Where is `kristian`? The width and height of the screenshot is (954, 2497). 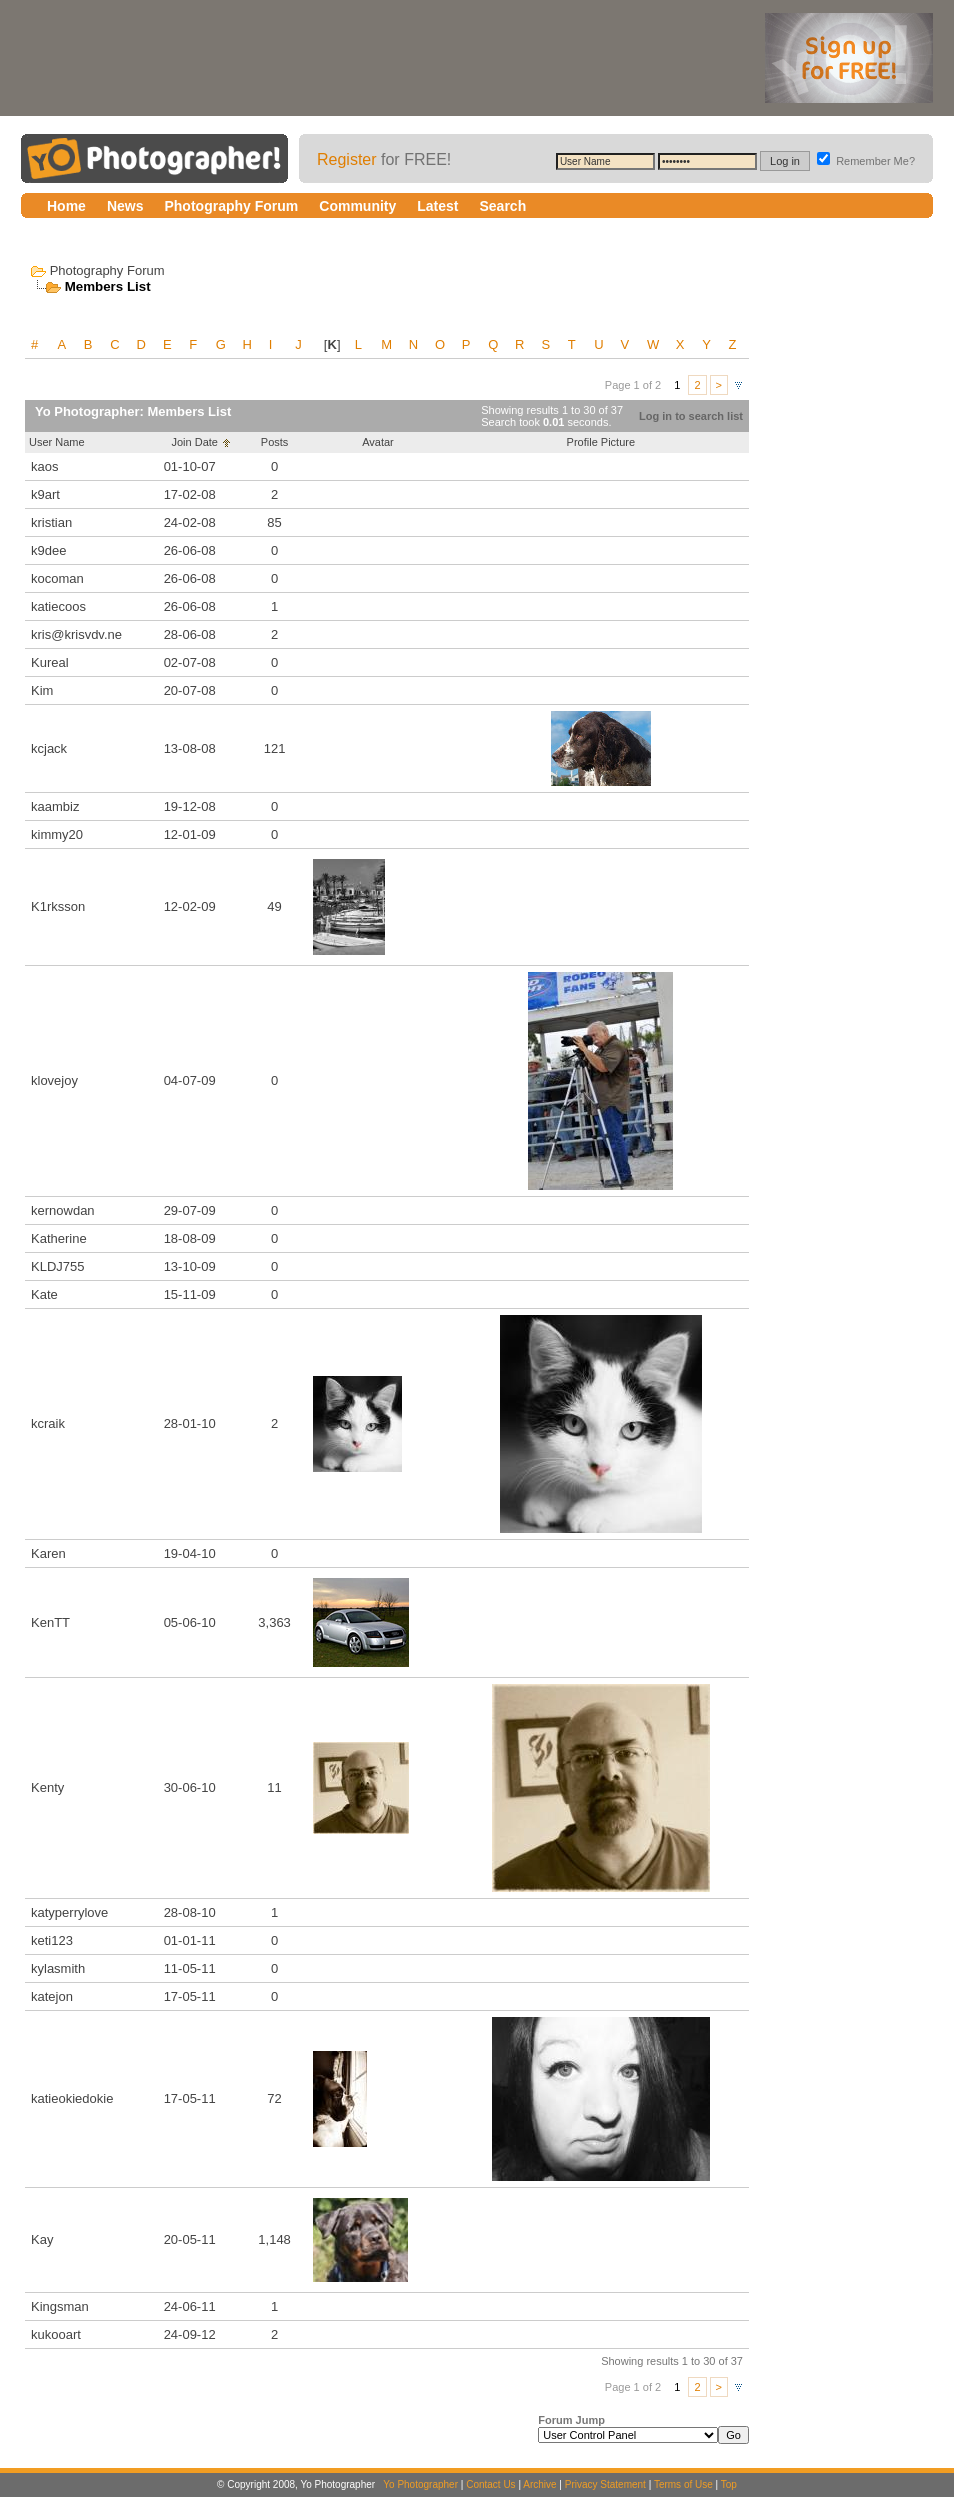
kristian is located at coordinates (51, 522).